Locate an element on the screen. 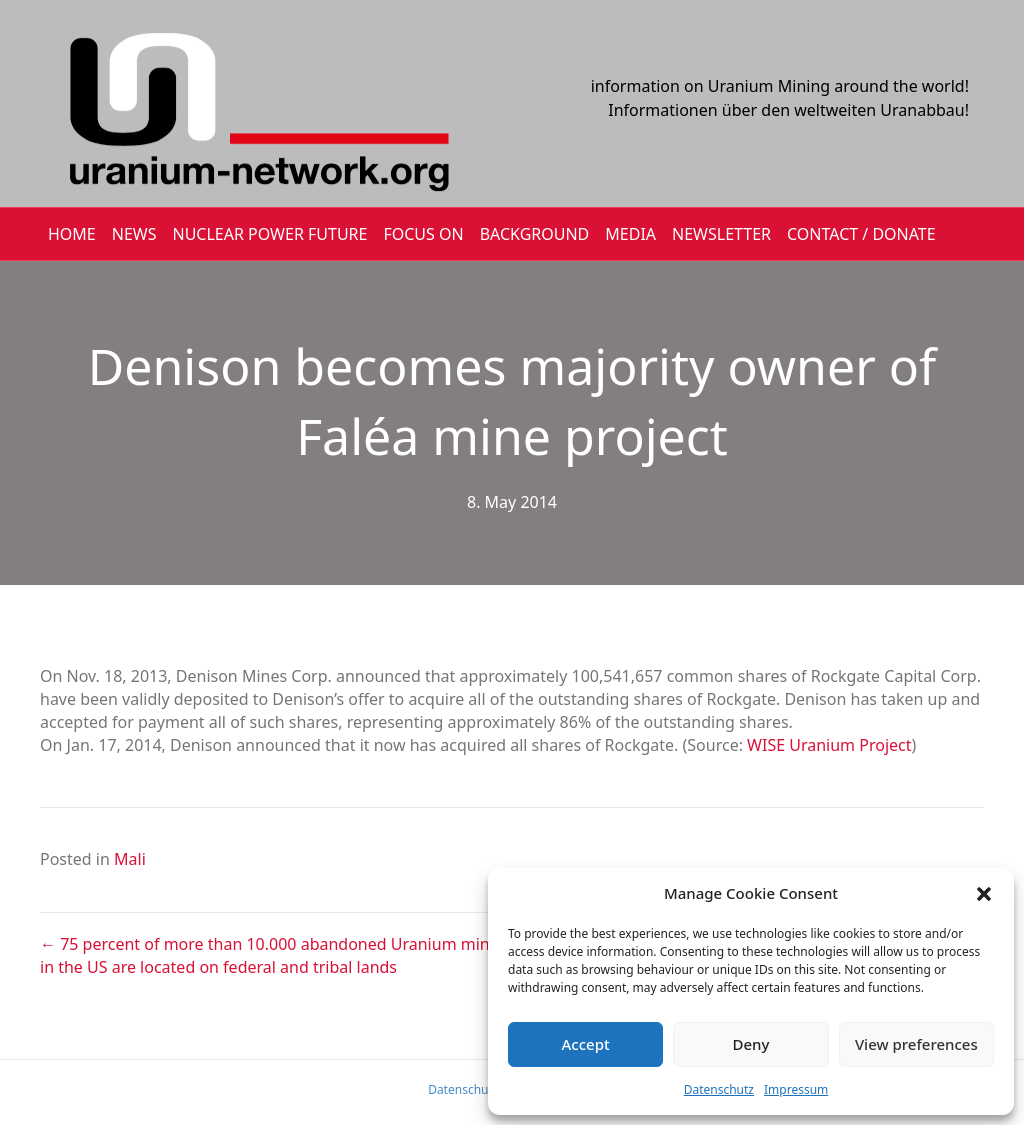 The height and width of the screenshot is (1125, 1024). BACKGROUND is located at coordinates (535, 234).